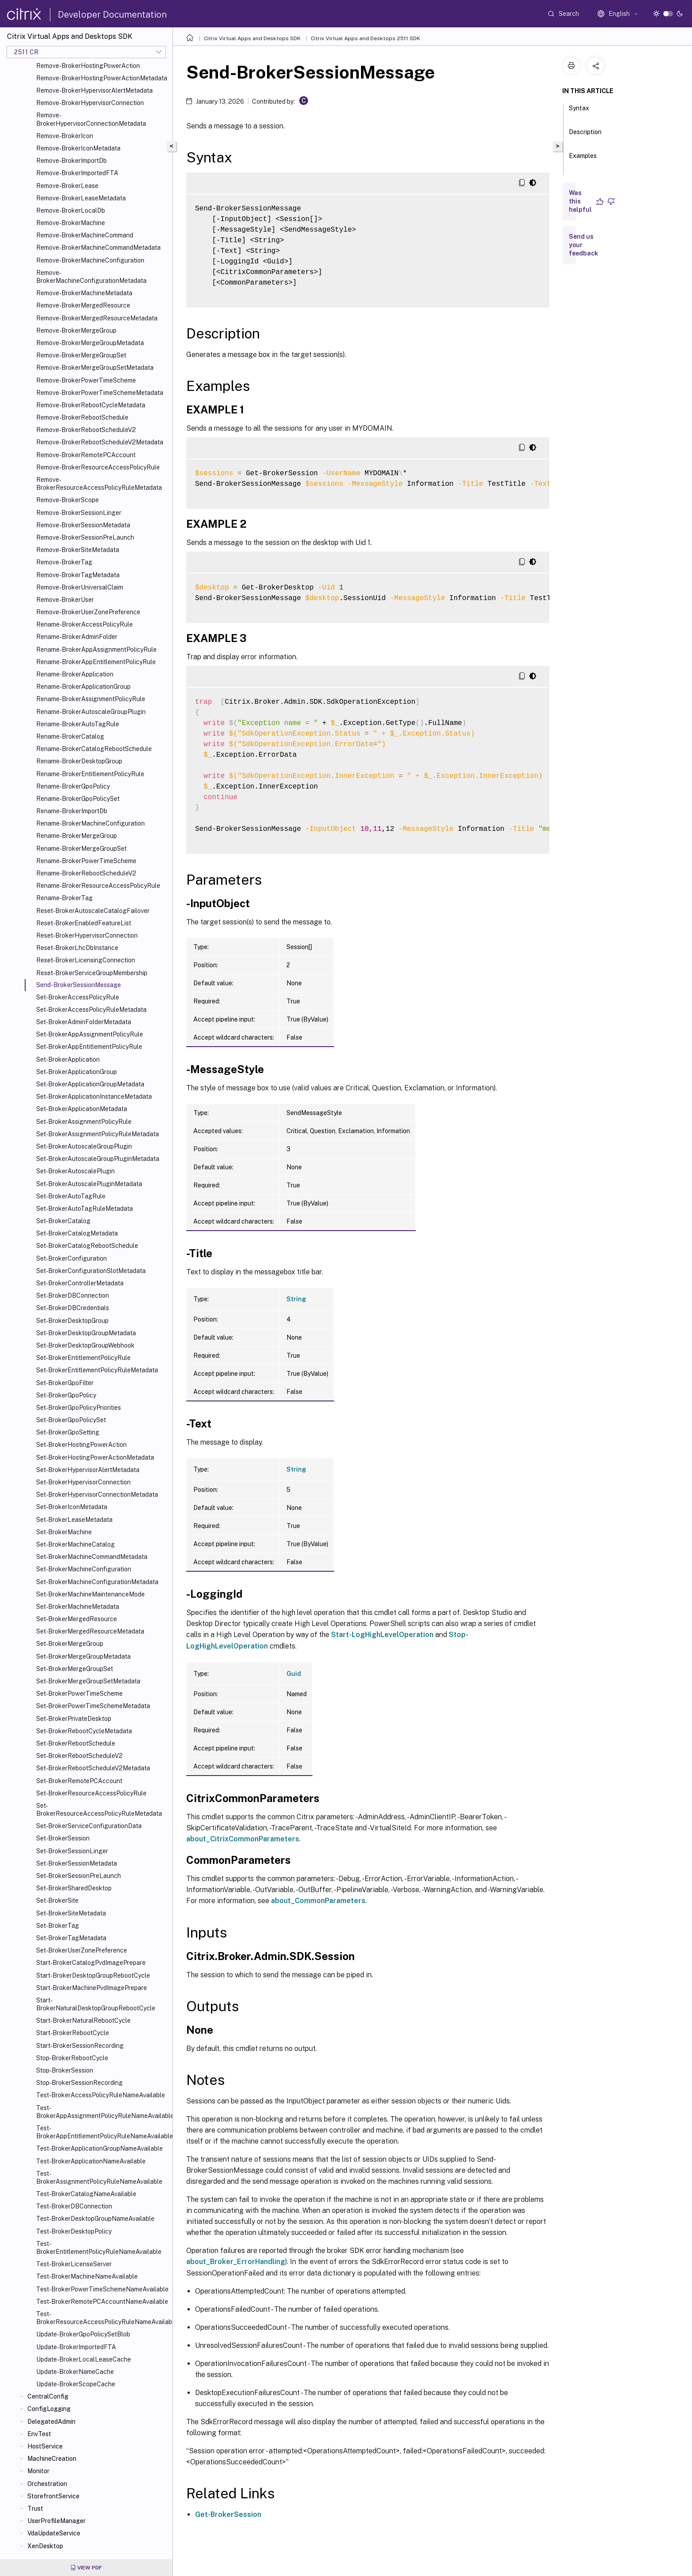 The height and width of the screenshot is (2576, 692). I want to click on Remove-BrokerMergedResource, so click(83, 305).